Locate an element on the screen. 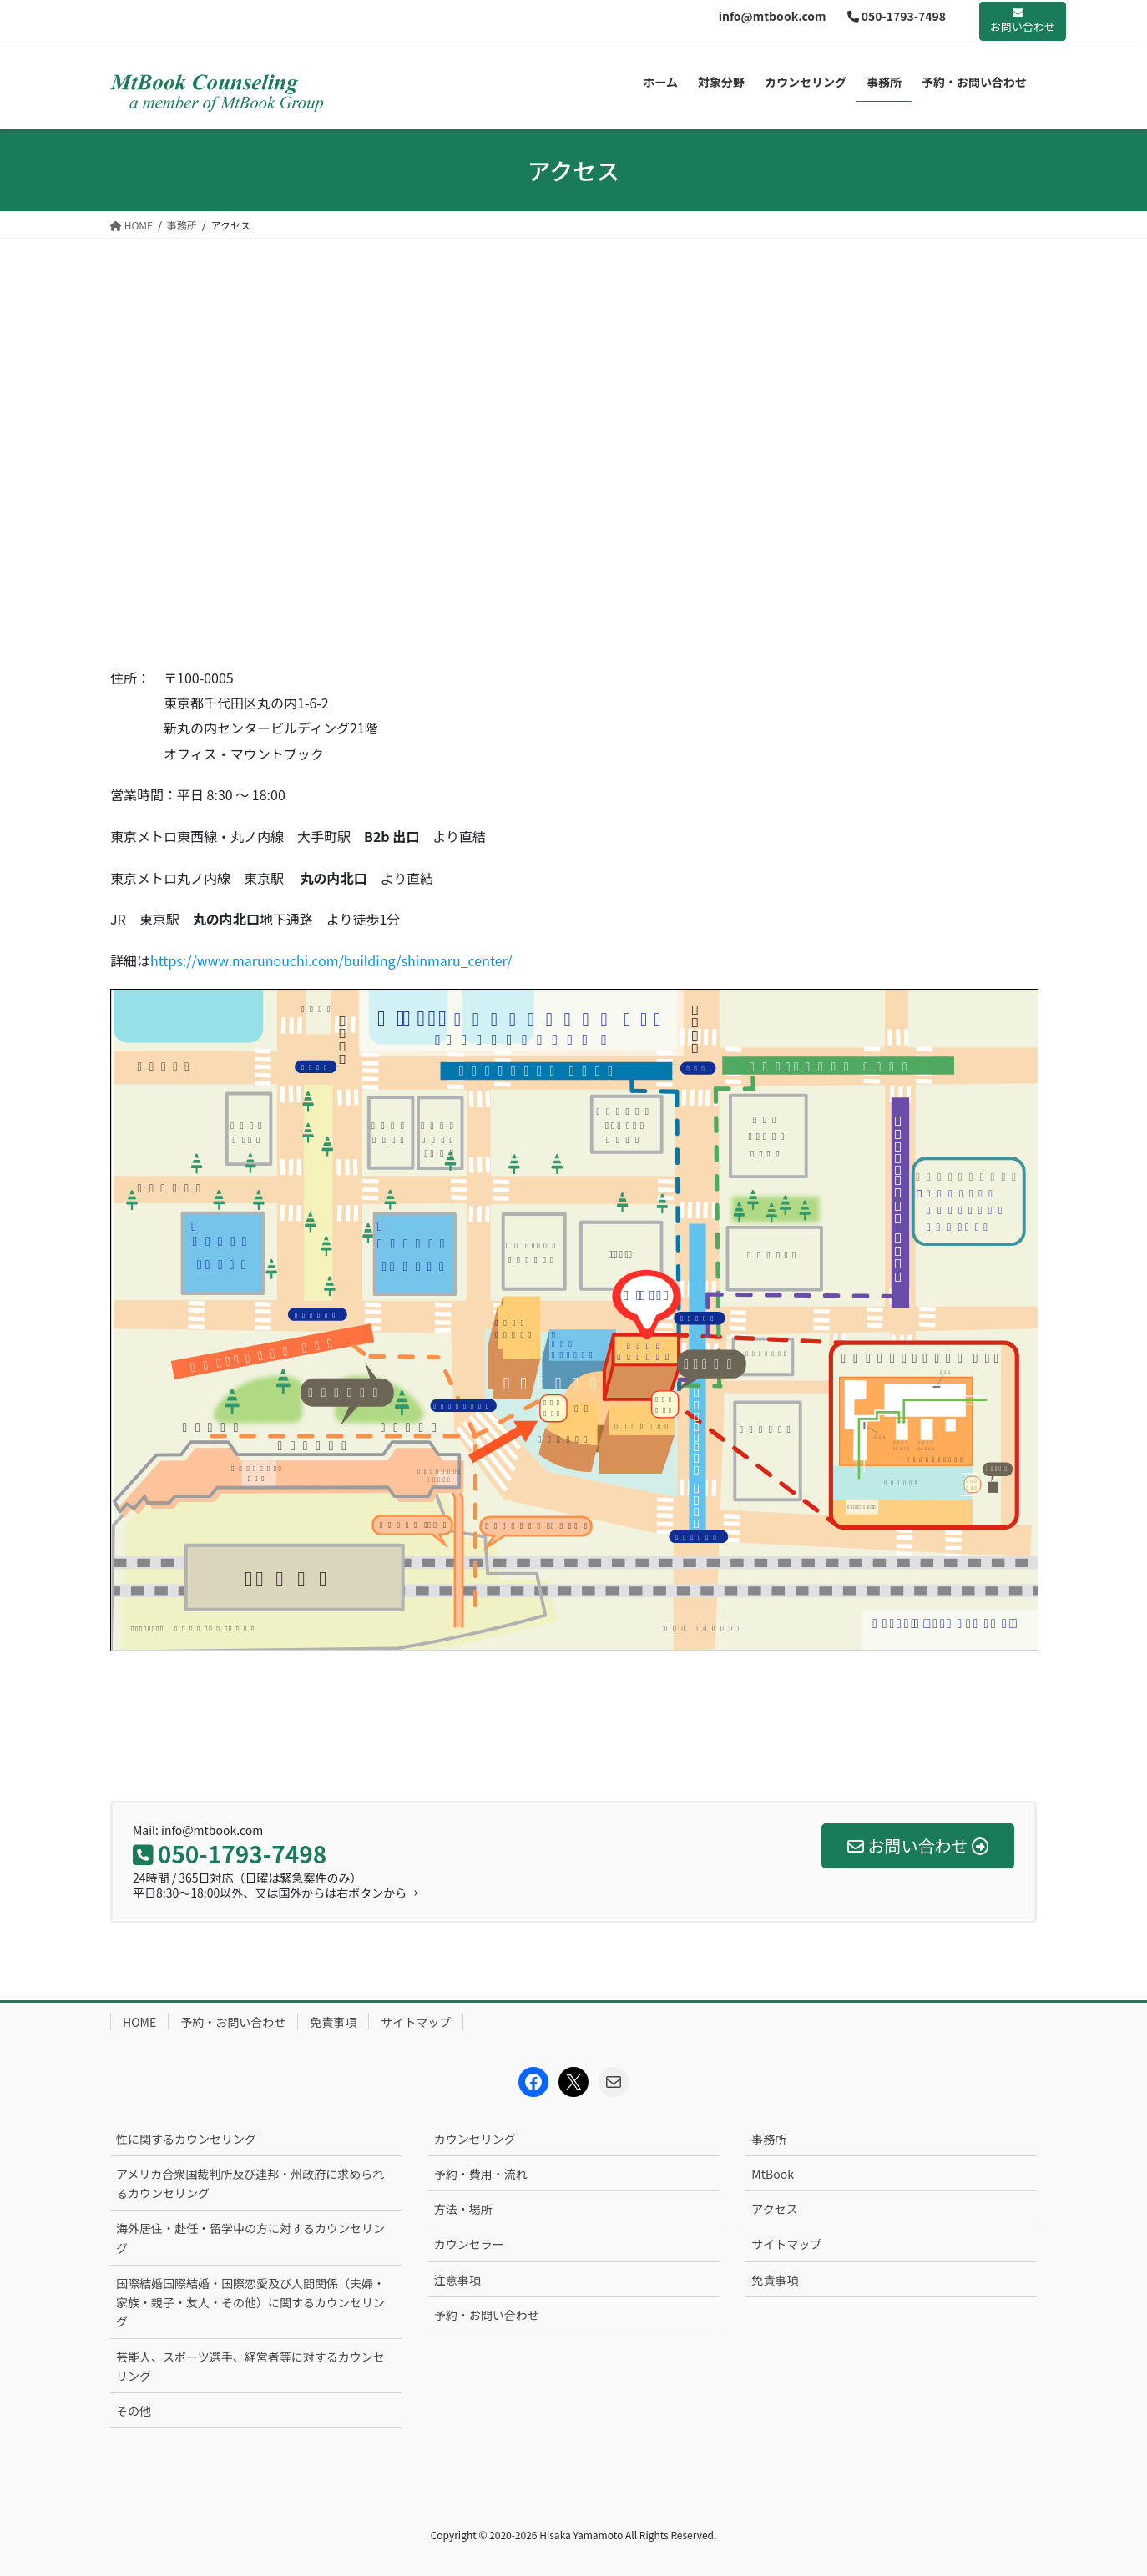 The image size is (1147, 2576). アクセス is located at coordinates (774, 2208).